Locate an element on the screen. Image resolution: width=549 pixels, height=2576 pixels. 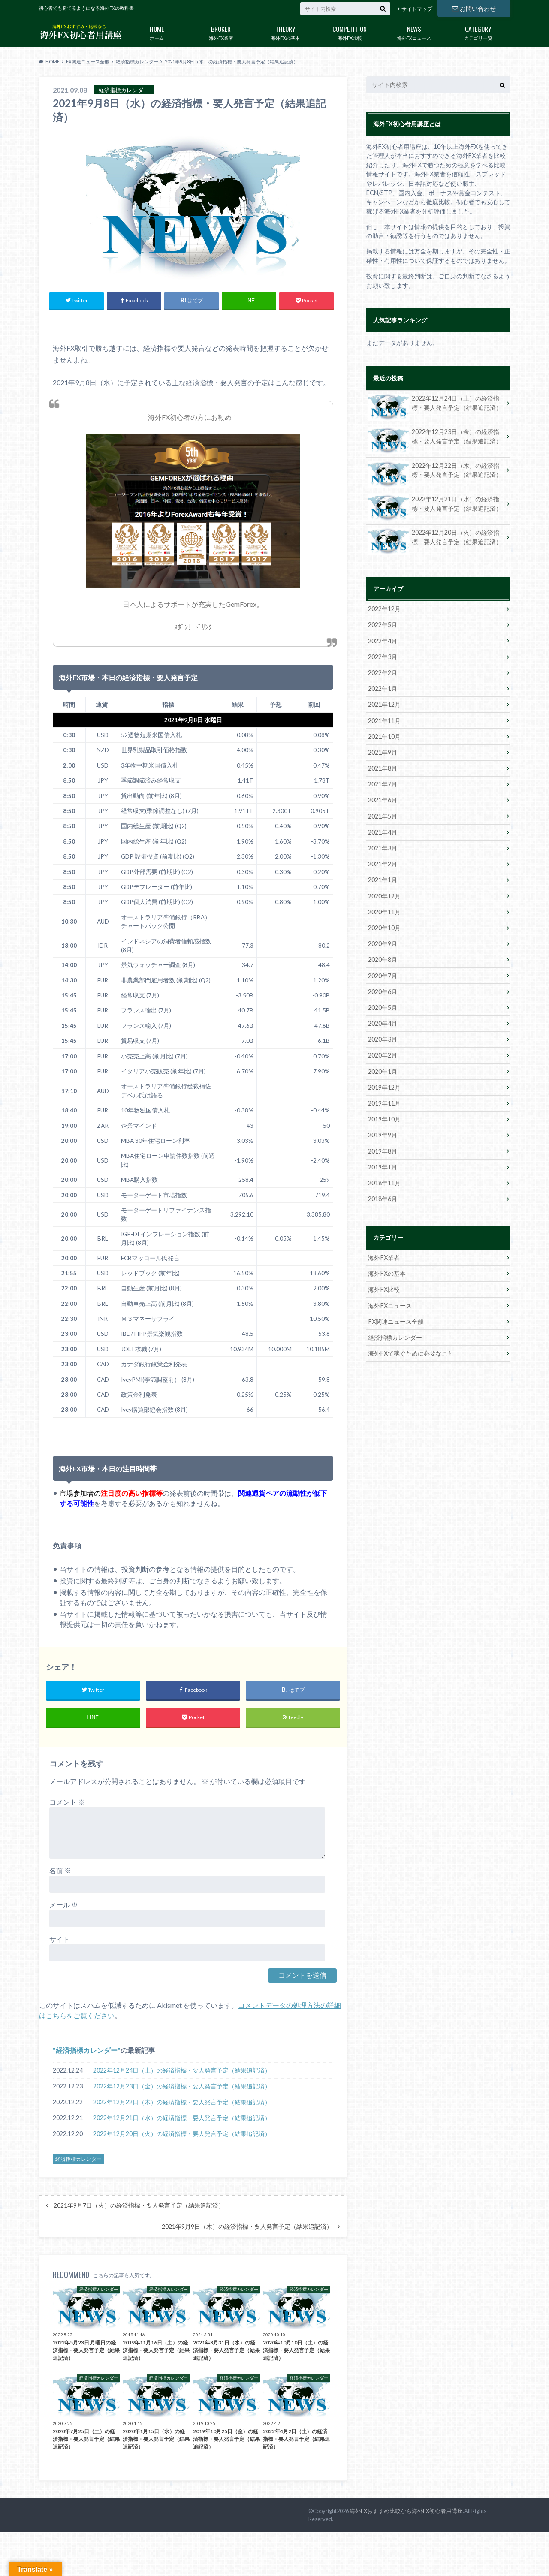
2019年8月 is located at coordinates (382, 1147).